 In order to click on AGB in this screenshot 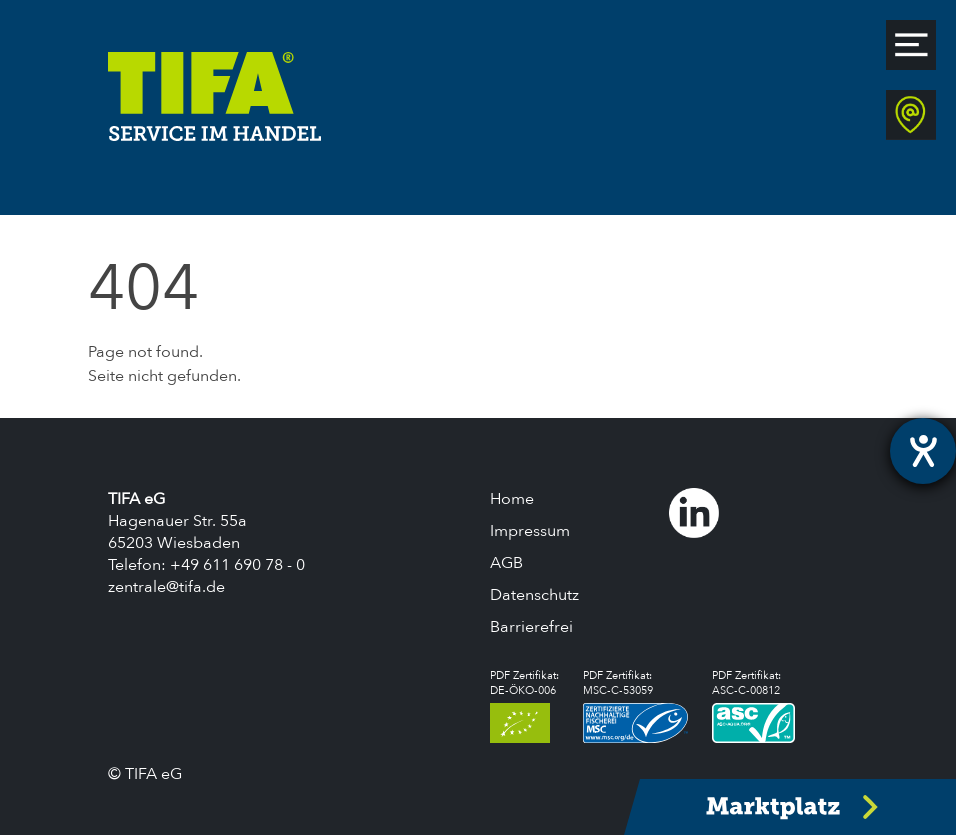, I will do `click(506, 563)`.